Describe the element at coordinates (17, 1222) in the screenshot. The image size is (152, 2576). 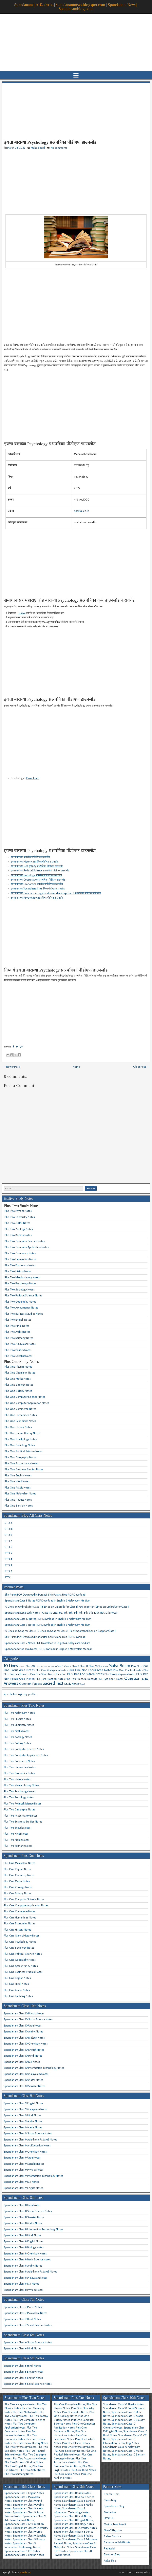
I see `Plus Two Maths Notes` at that location.